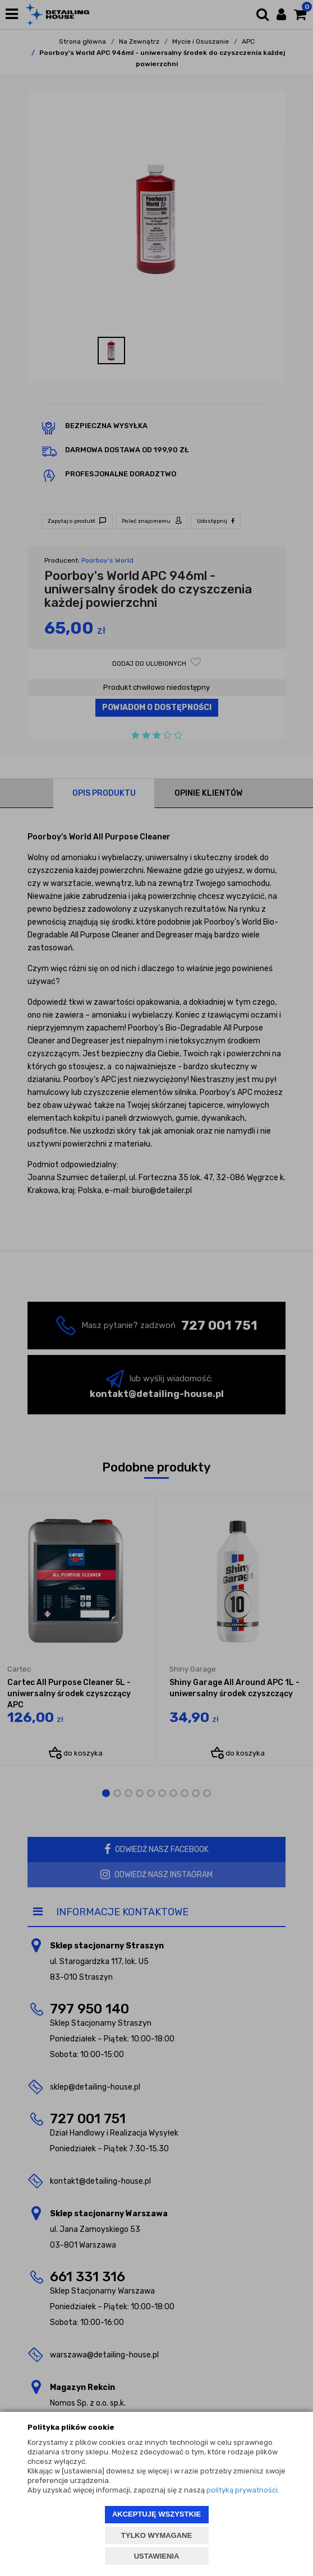 This screenshot has width=313, height=2576. What do you see at coordinates (156, 2535) in the screenshot?
I see `TYLKO WYMAGANE` at bounding box center [156, 2535].